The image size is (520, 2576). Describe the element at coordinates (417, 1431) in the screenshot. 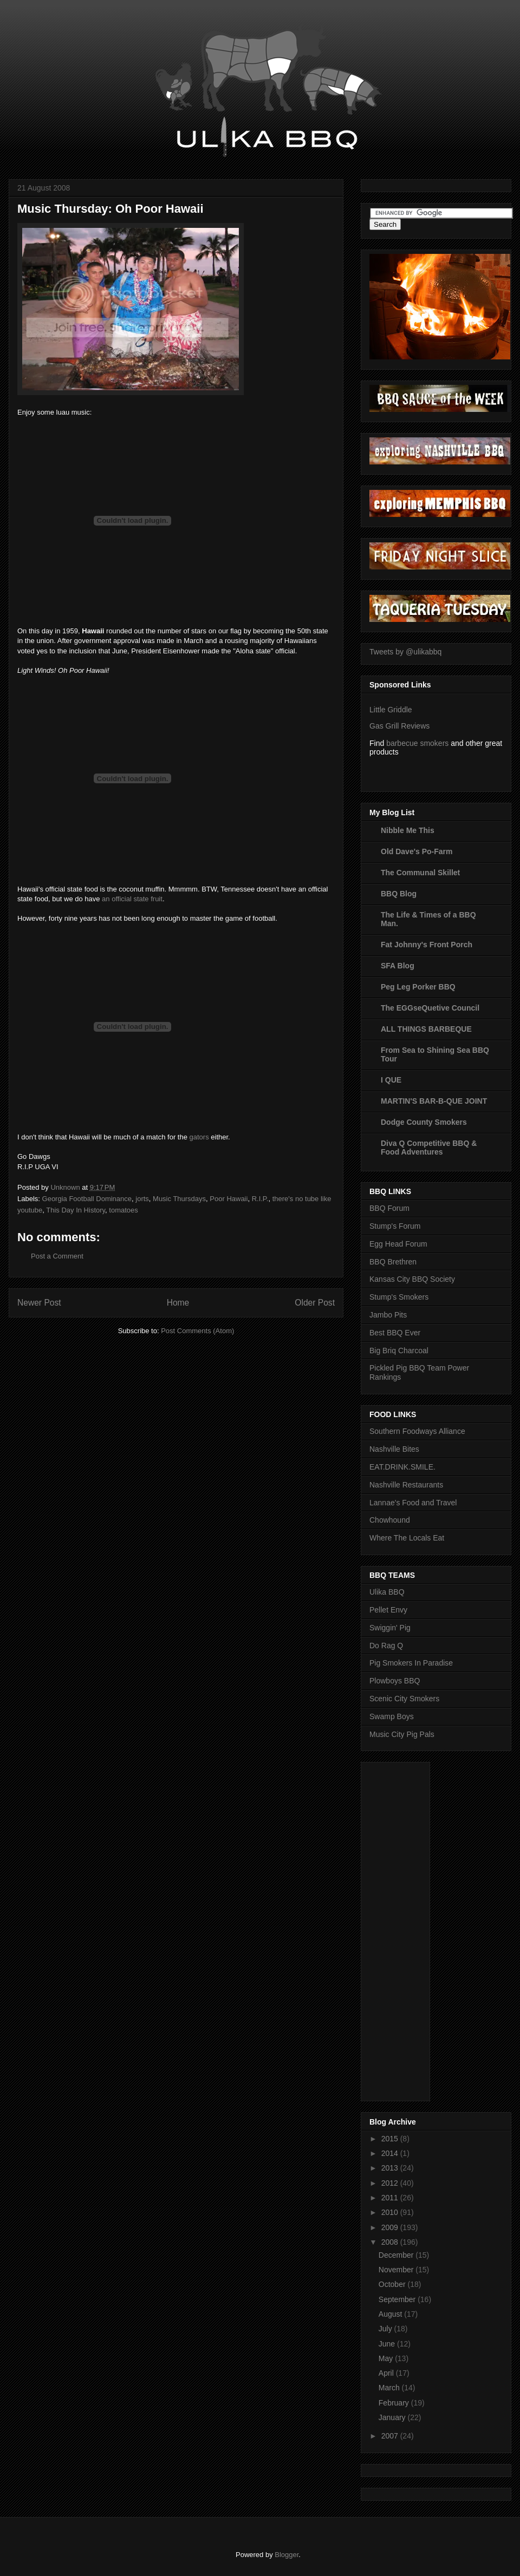

I see `Southern Foodways Alliance` at that location.